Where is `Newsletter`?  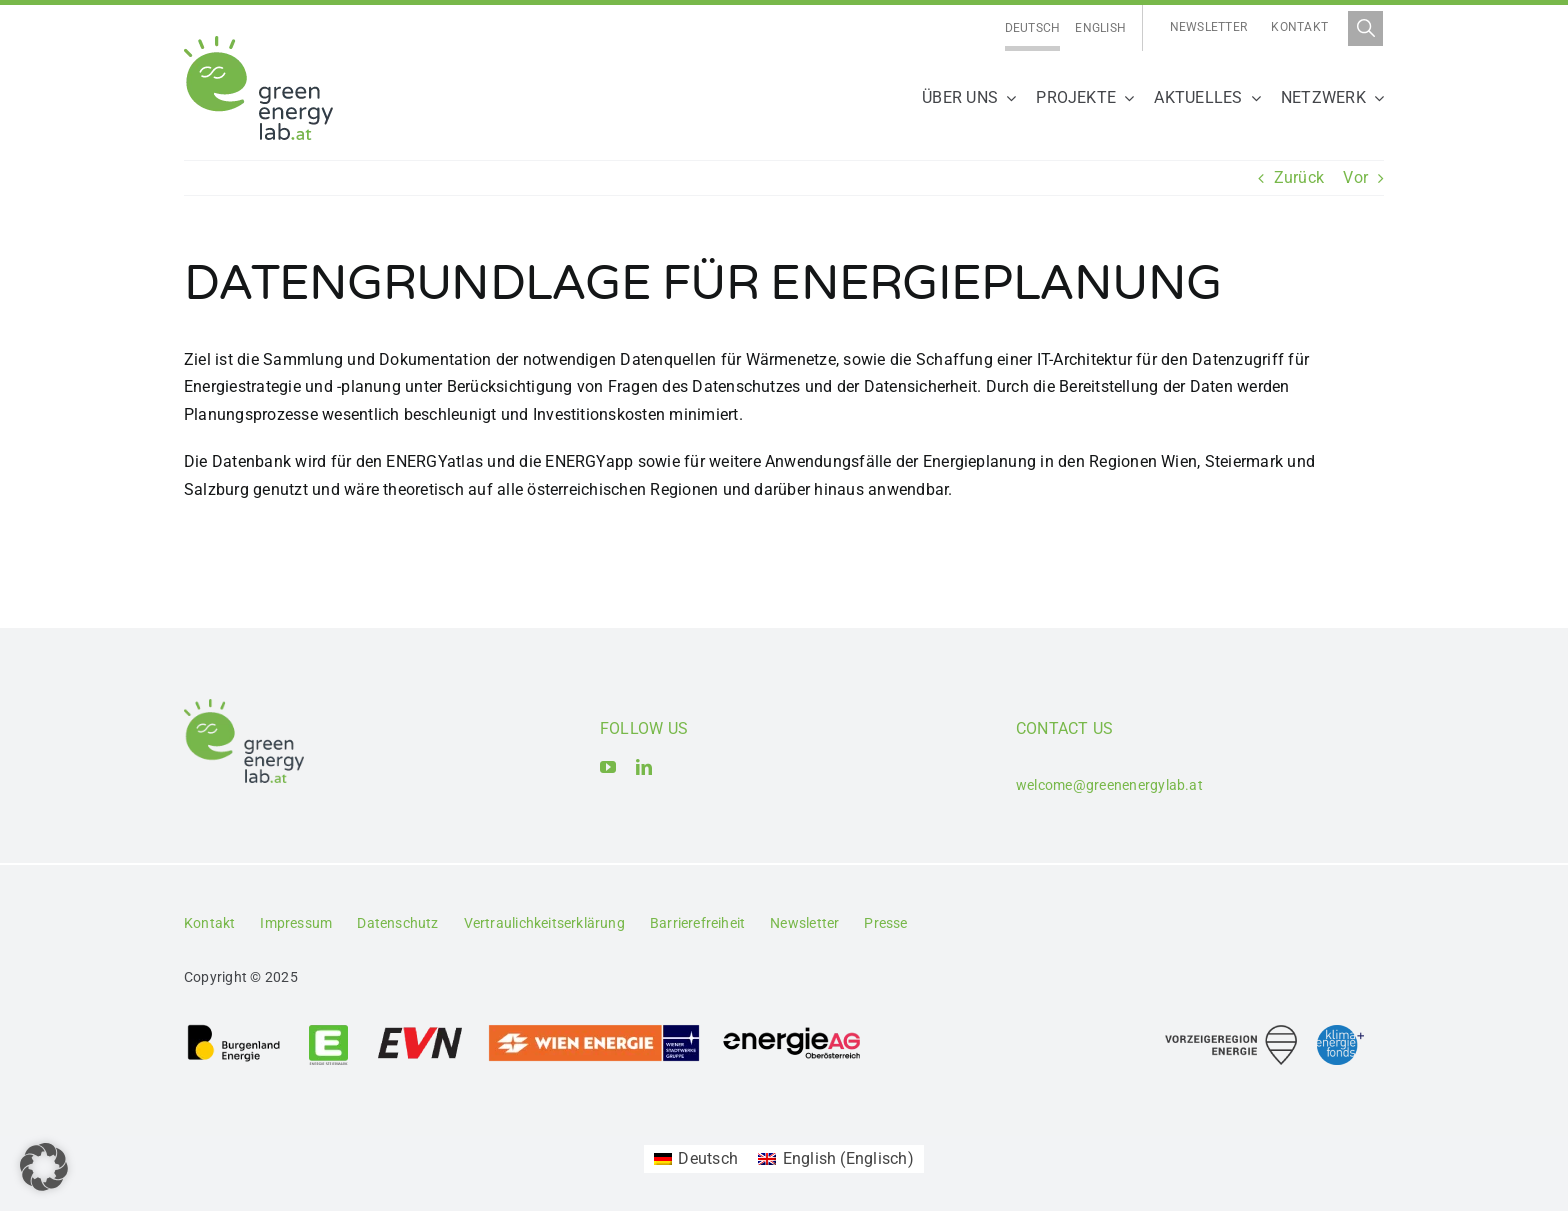
Newsletter is located at coordinates (1208, 27).